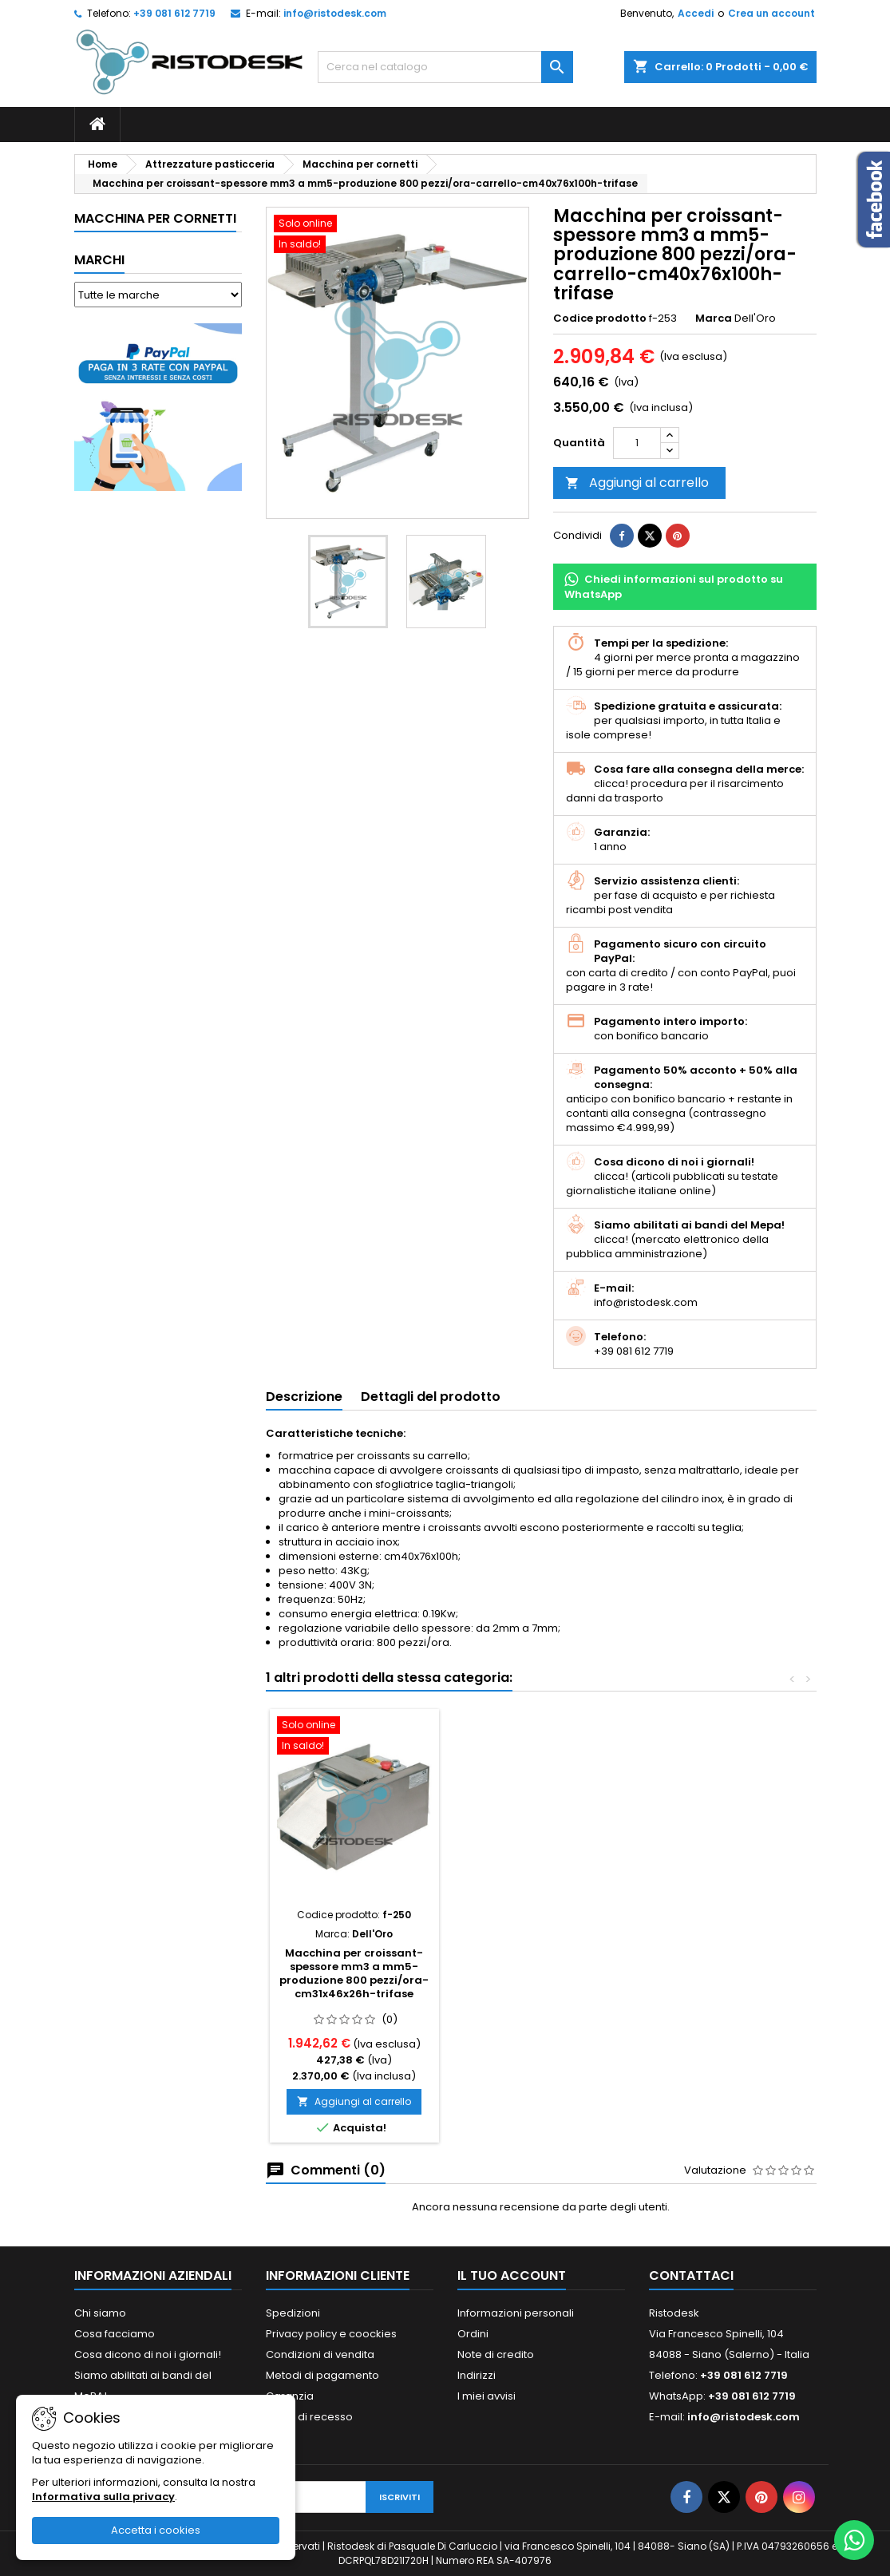  What do you see at coordinates (691, 2275) in the screenshot?
I see `Contattaci` at bounding box center [691, 2275].